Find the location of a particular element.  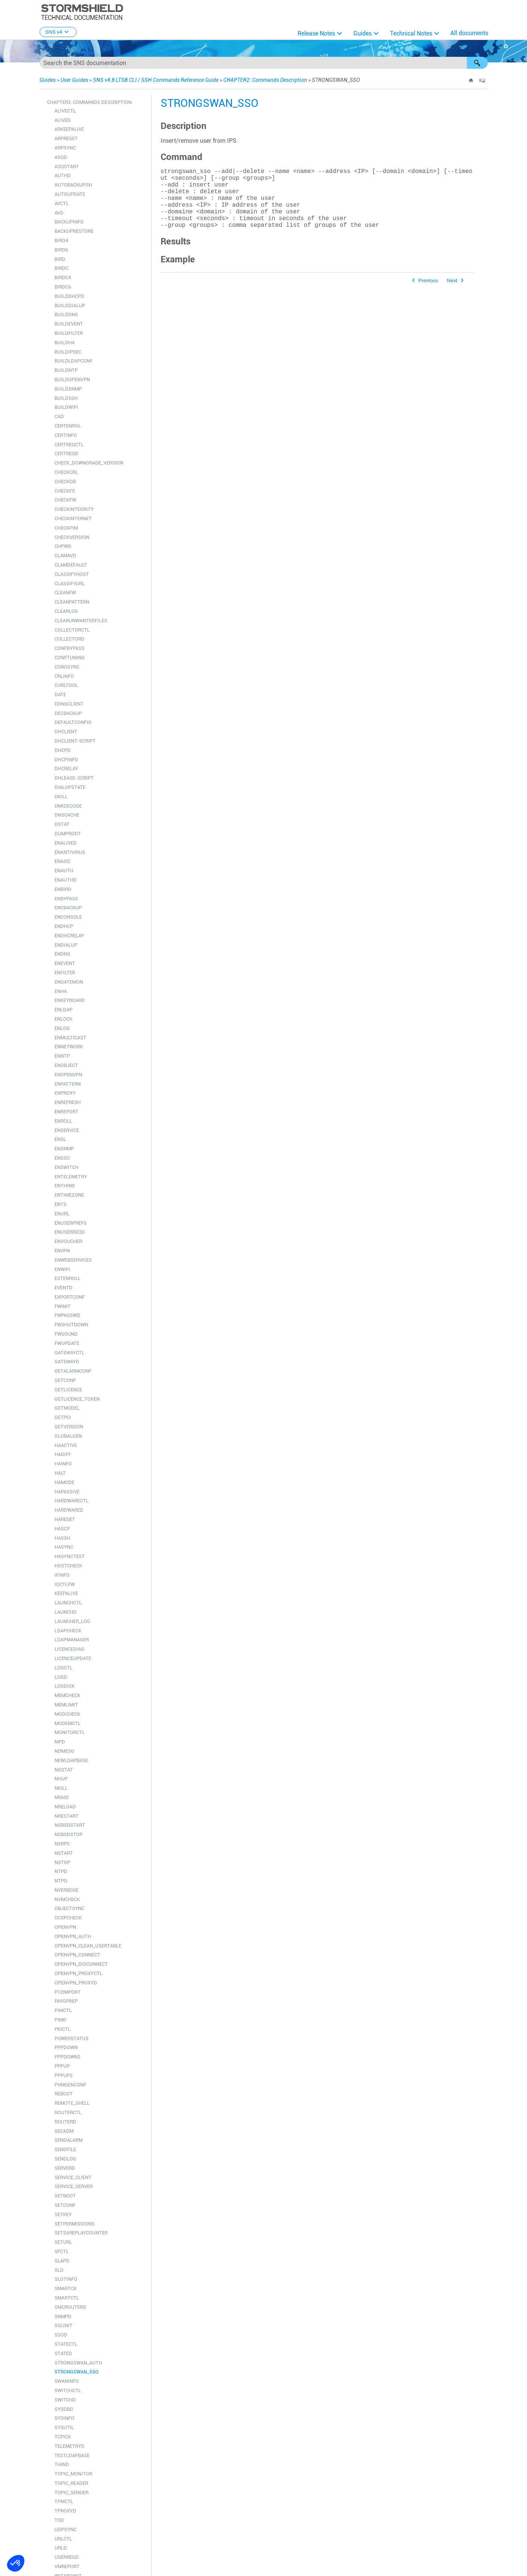

HASCP is located at coordinates (62, 1528).